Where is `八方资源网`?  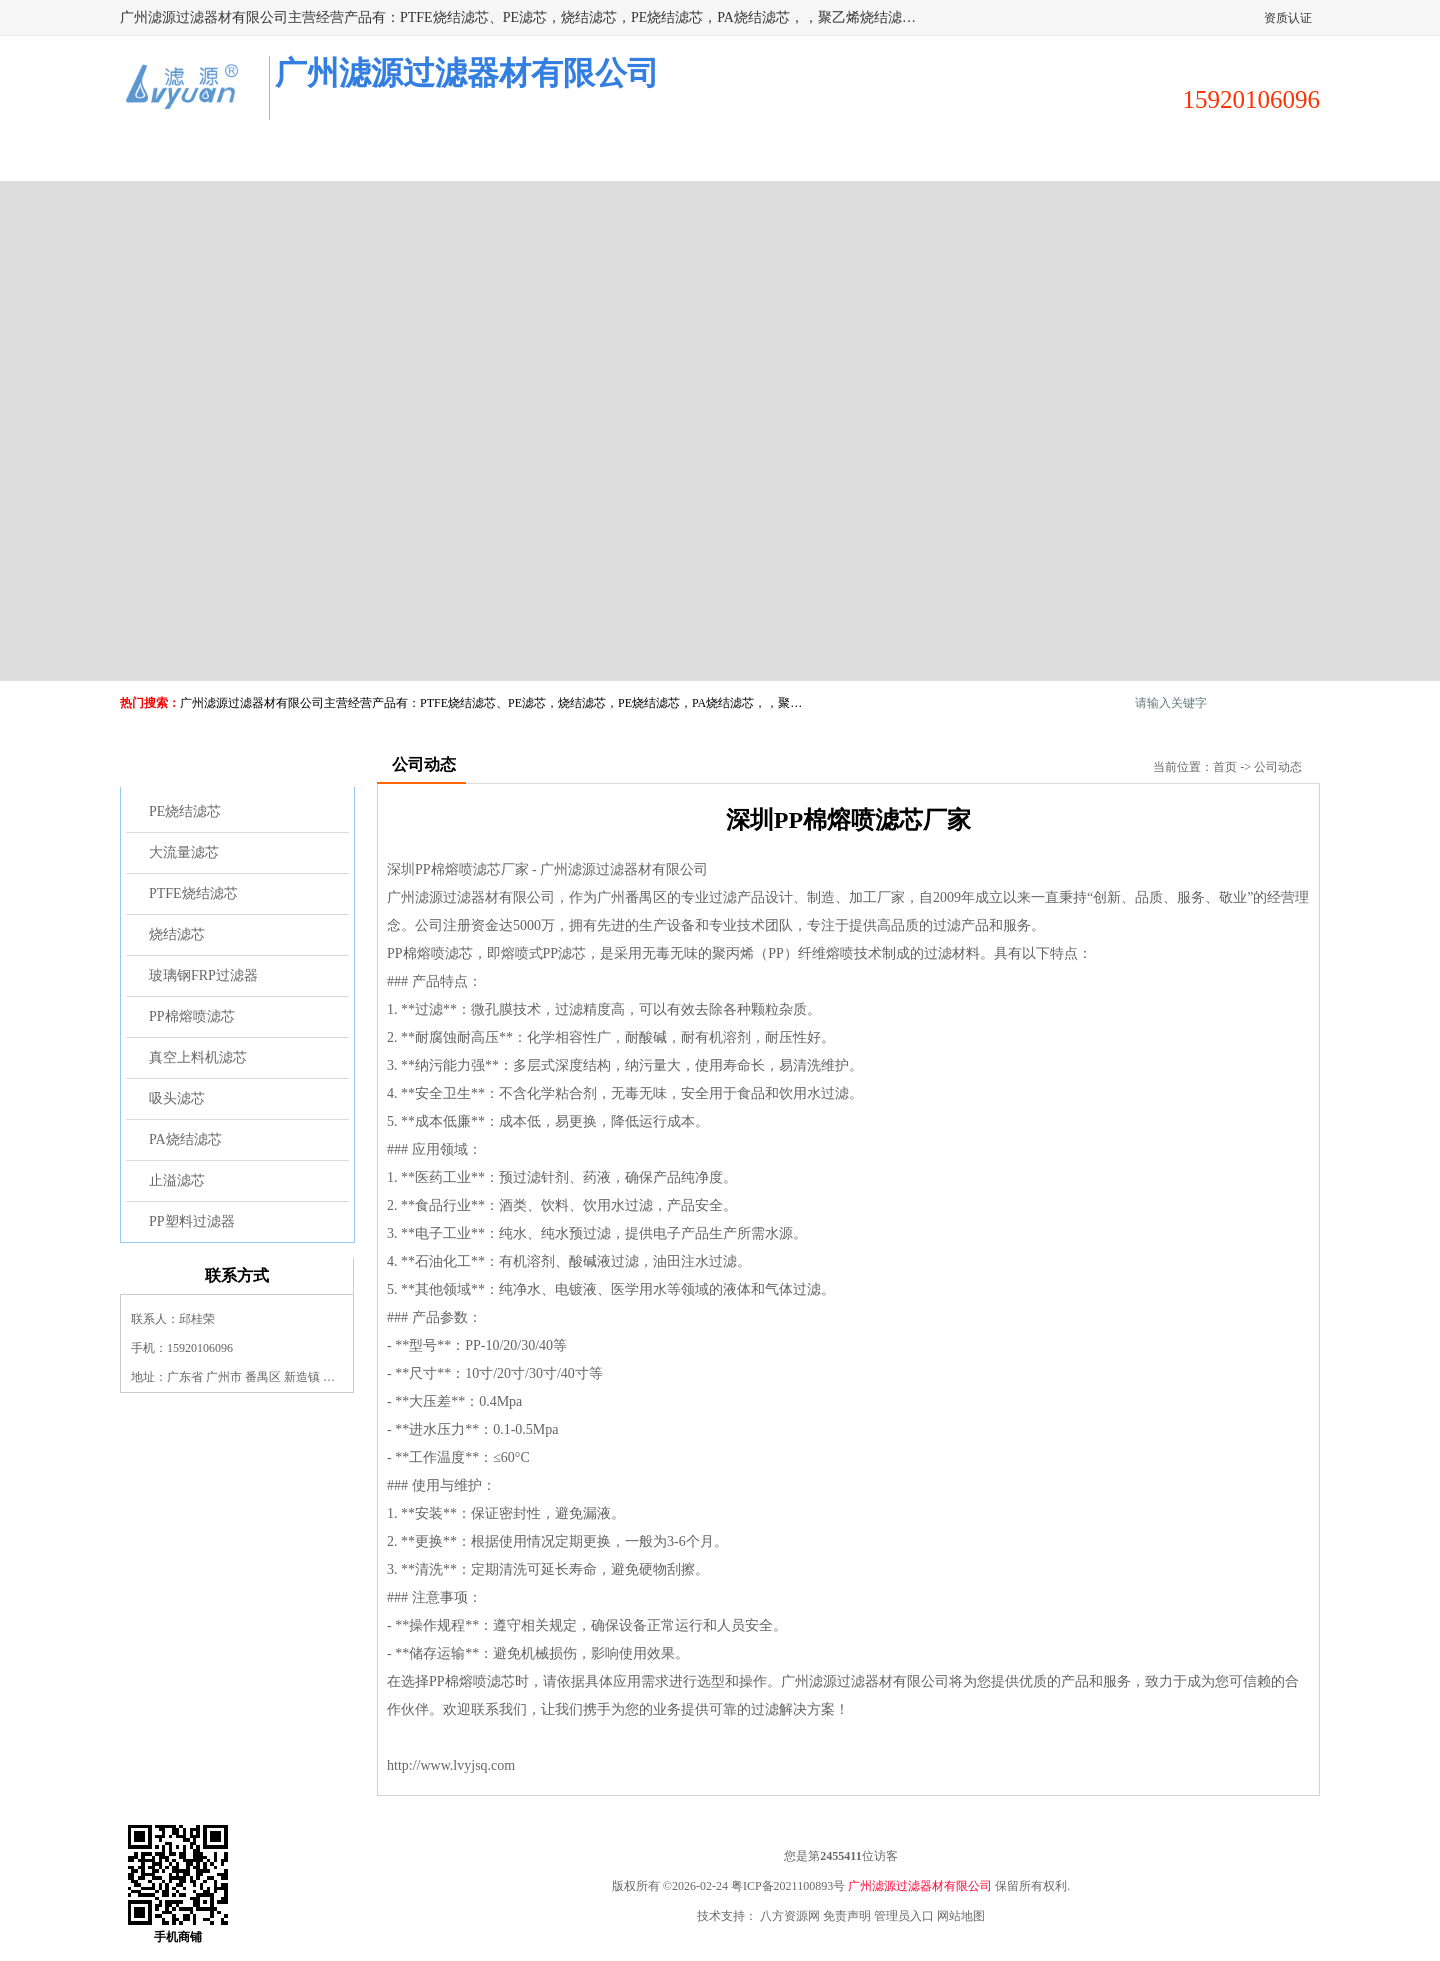
八方资源网 is located at coordinates (790, 1916).